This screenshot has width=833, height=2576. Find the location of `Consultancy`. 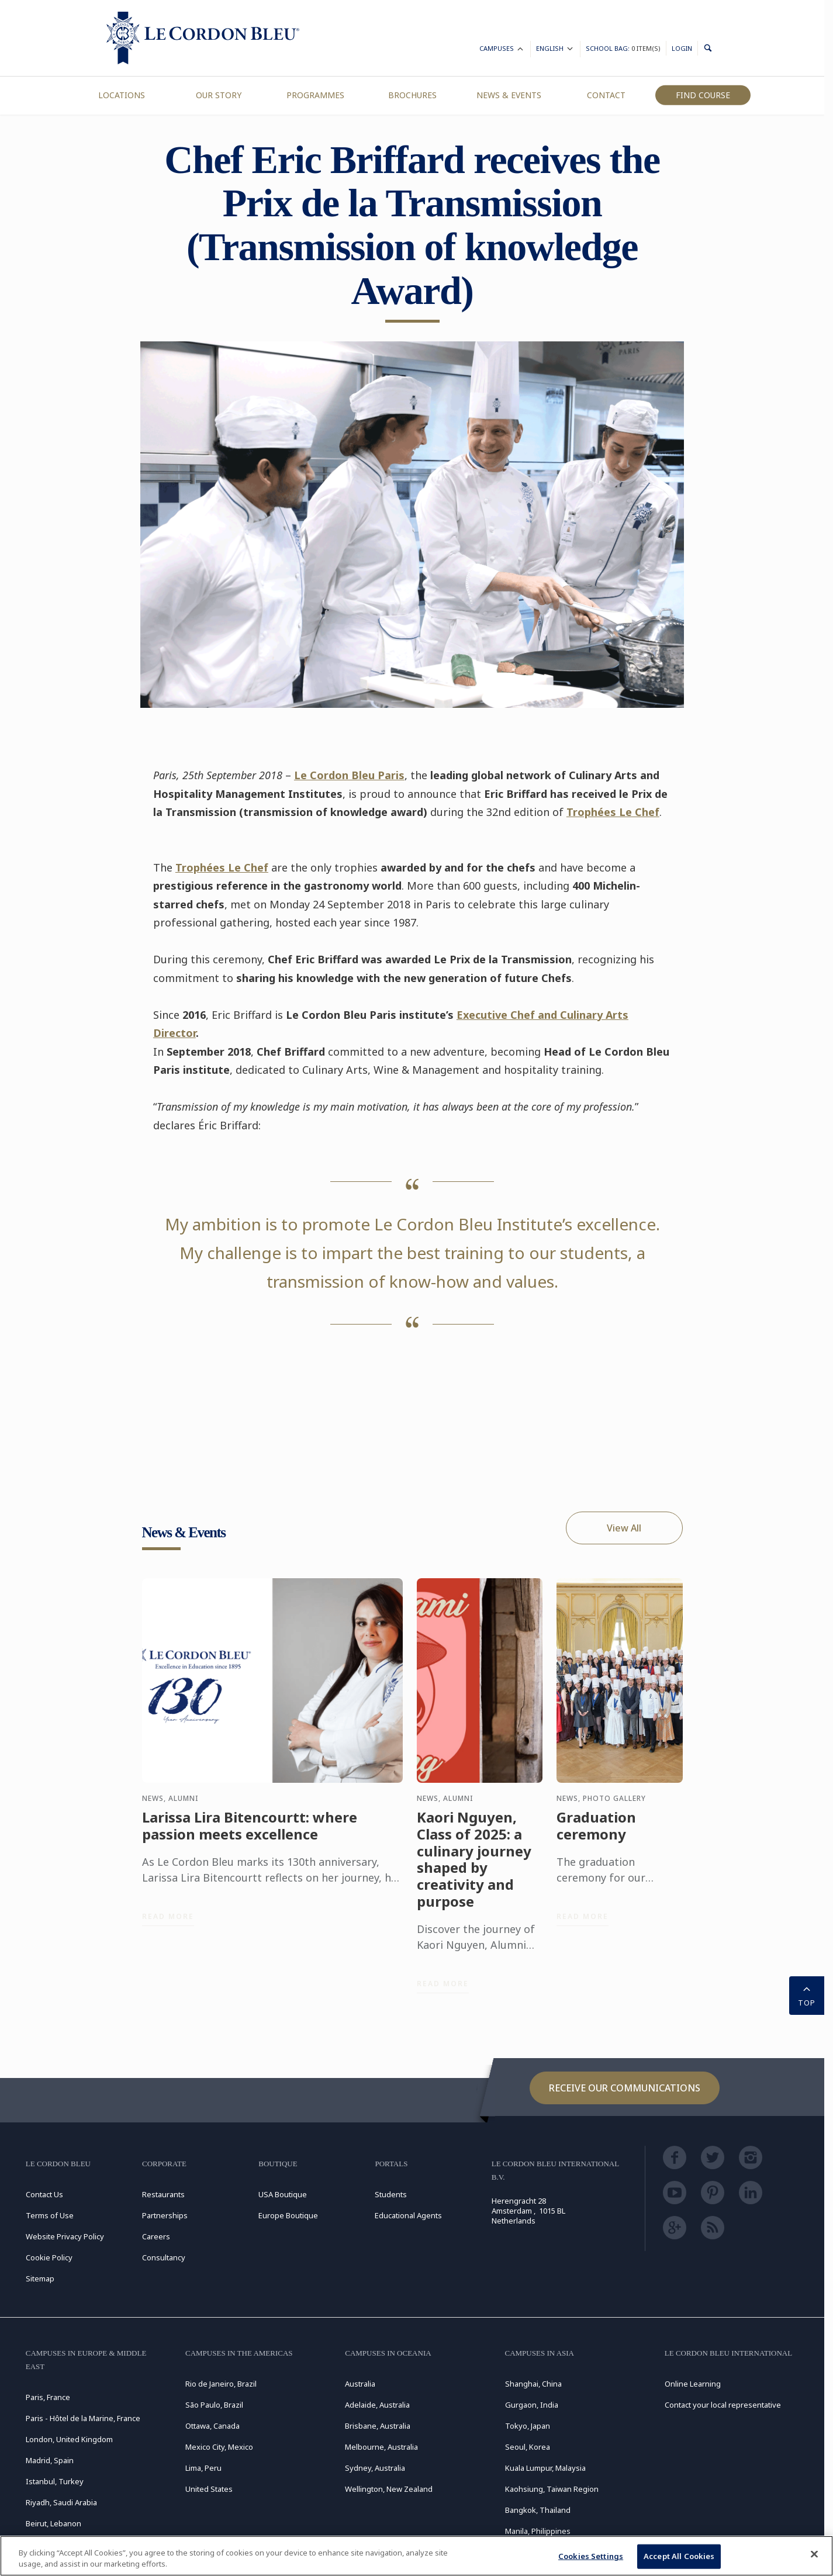

Consultancy is located at coordinates (163, 2257).